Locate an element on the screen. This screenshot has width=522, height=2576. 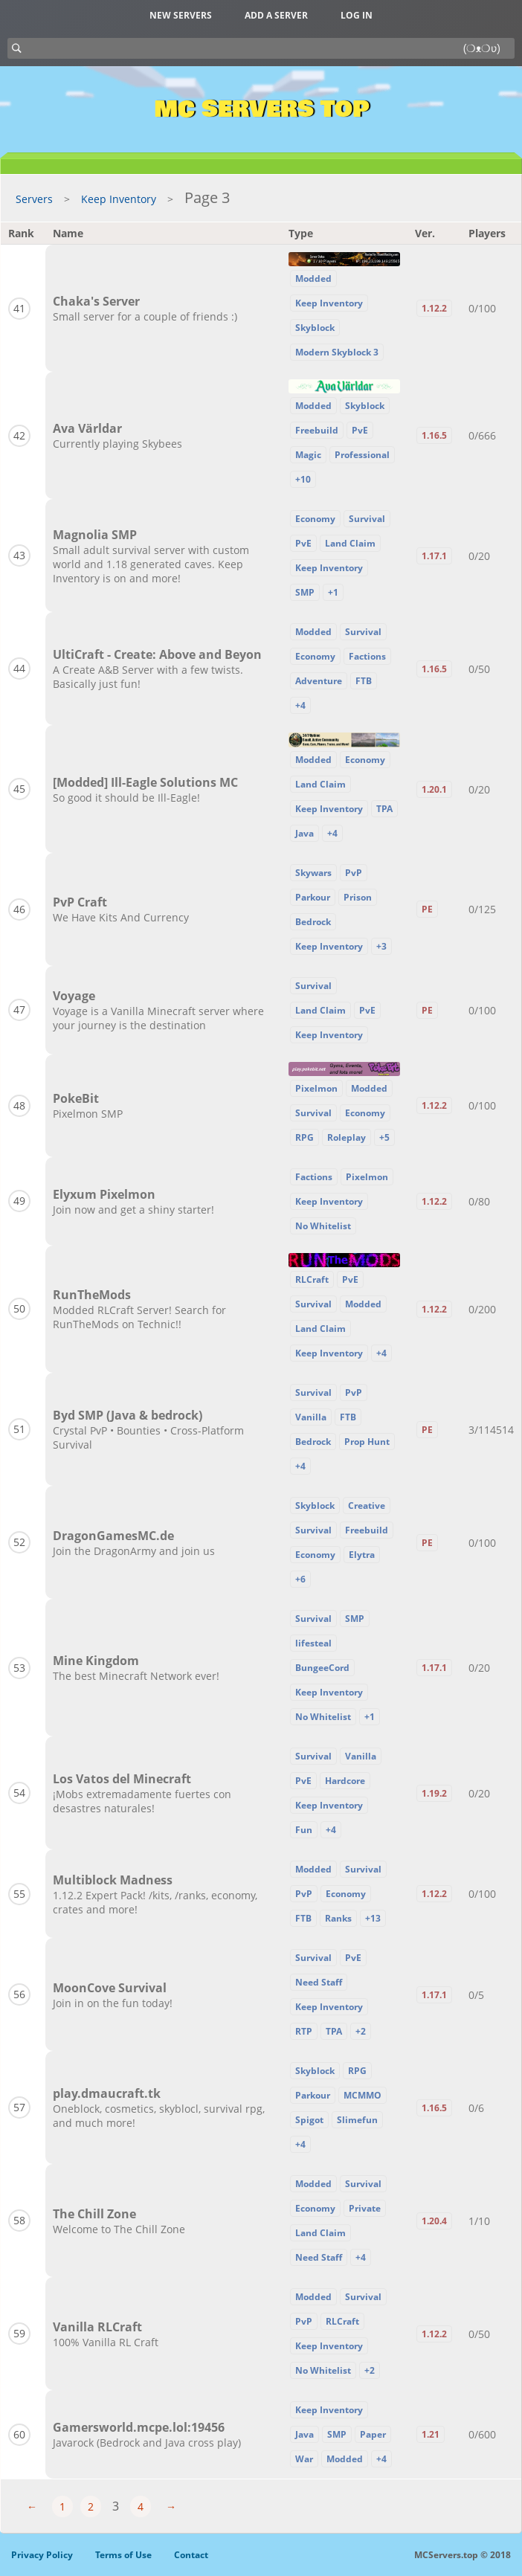
Add a server is located at coordinates (276, 15).